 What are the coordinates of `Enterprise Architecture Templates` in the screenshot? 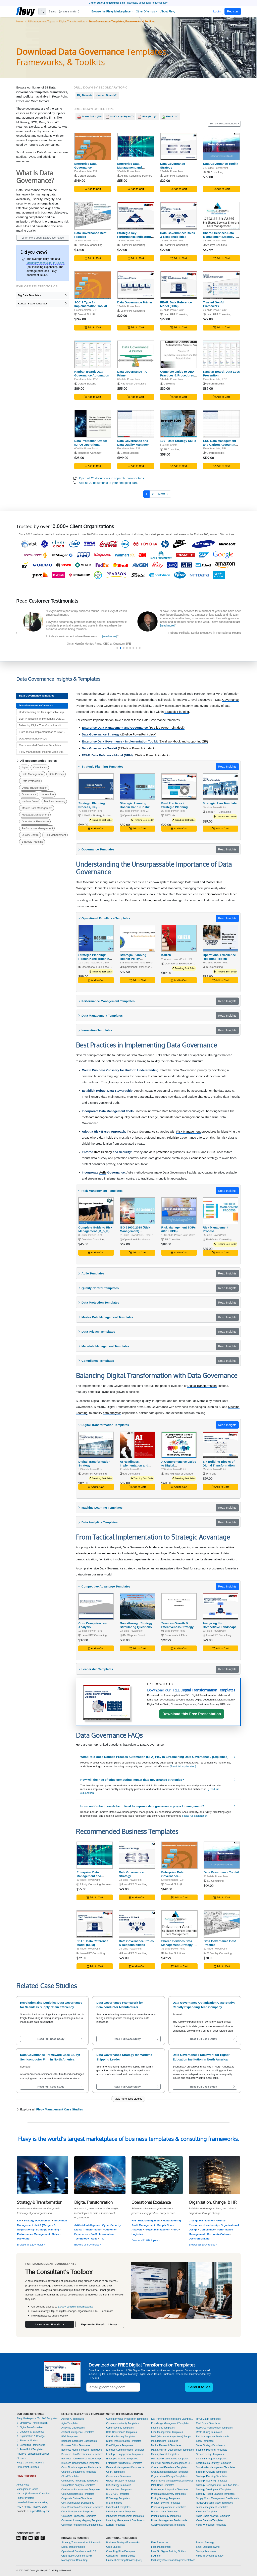 It's located at (124, 2463).